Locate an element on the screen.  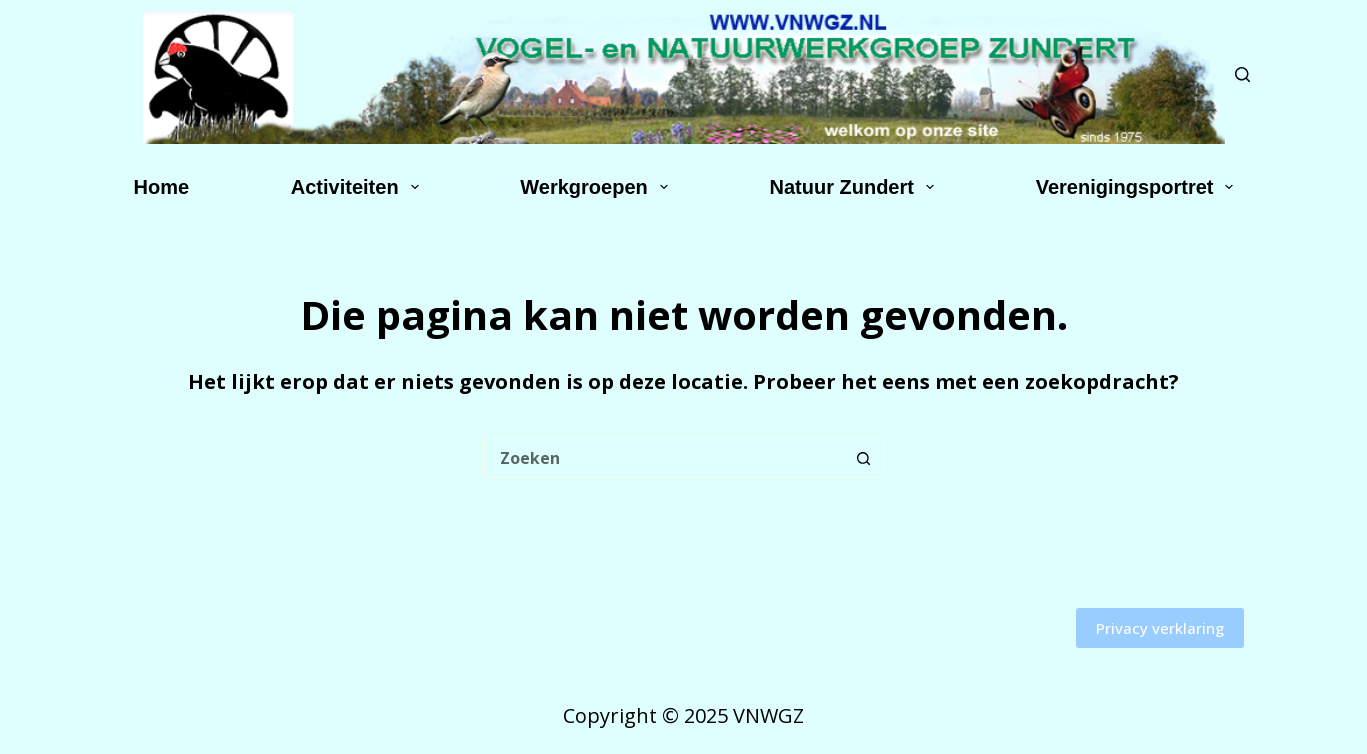
Natuur Zundert is located at coordinates (856, 187).